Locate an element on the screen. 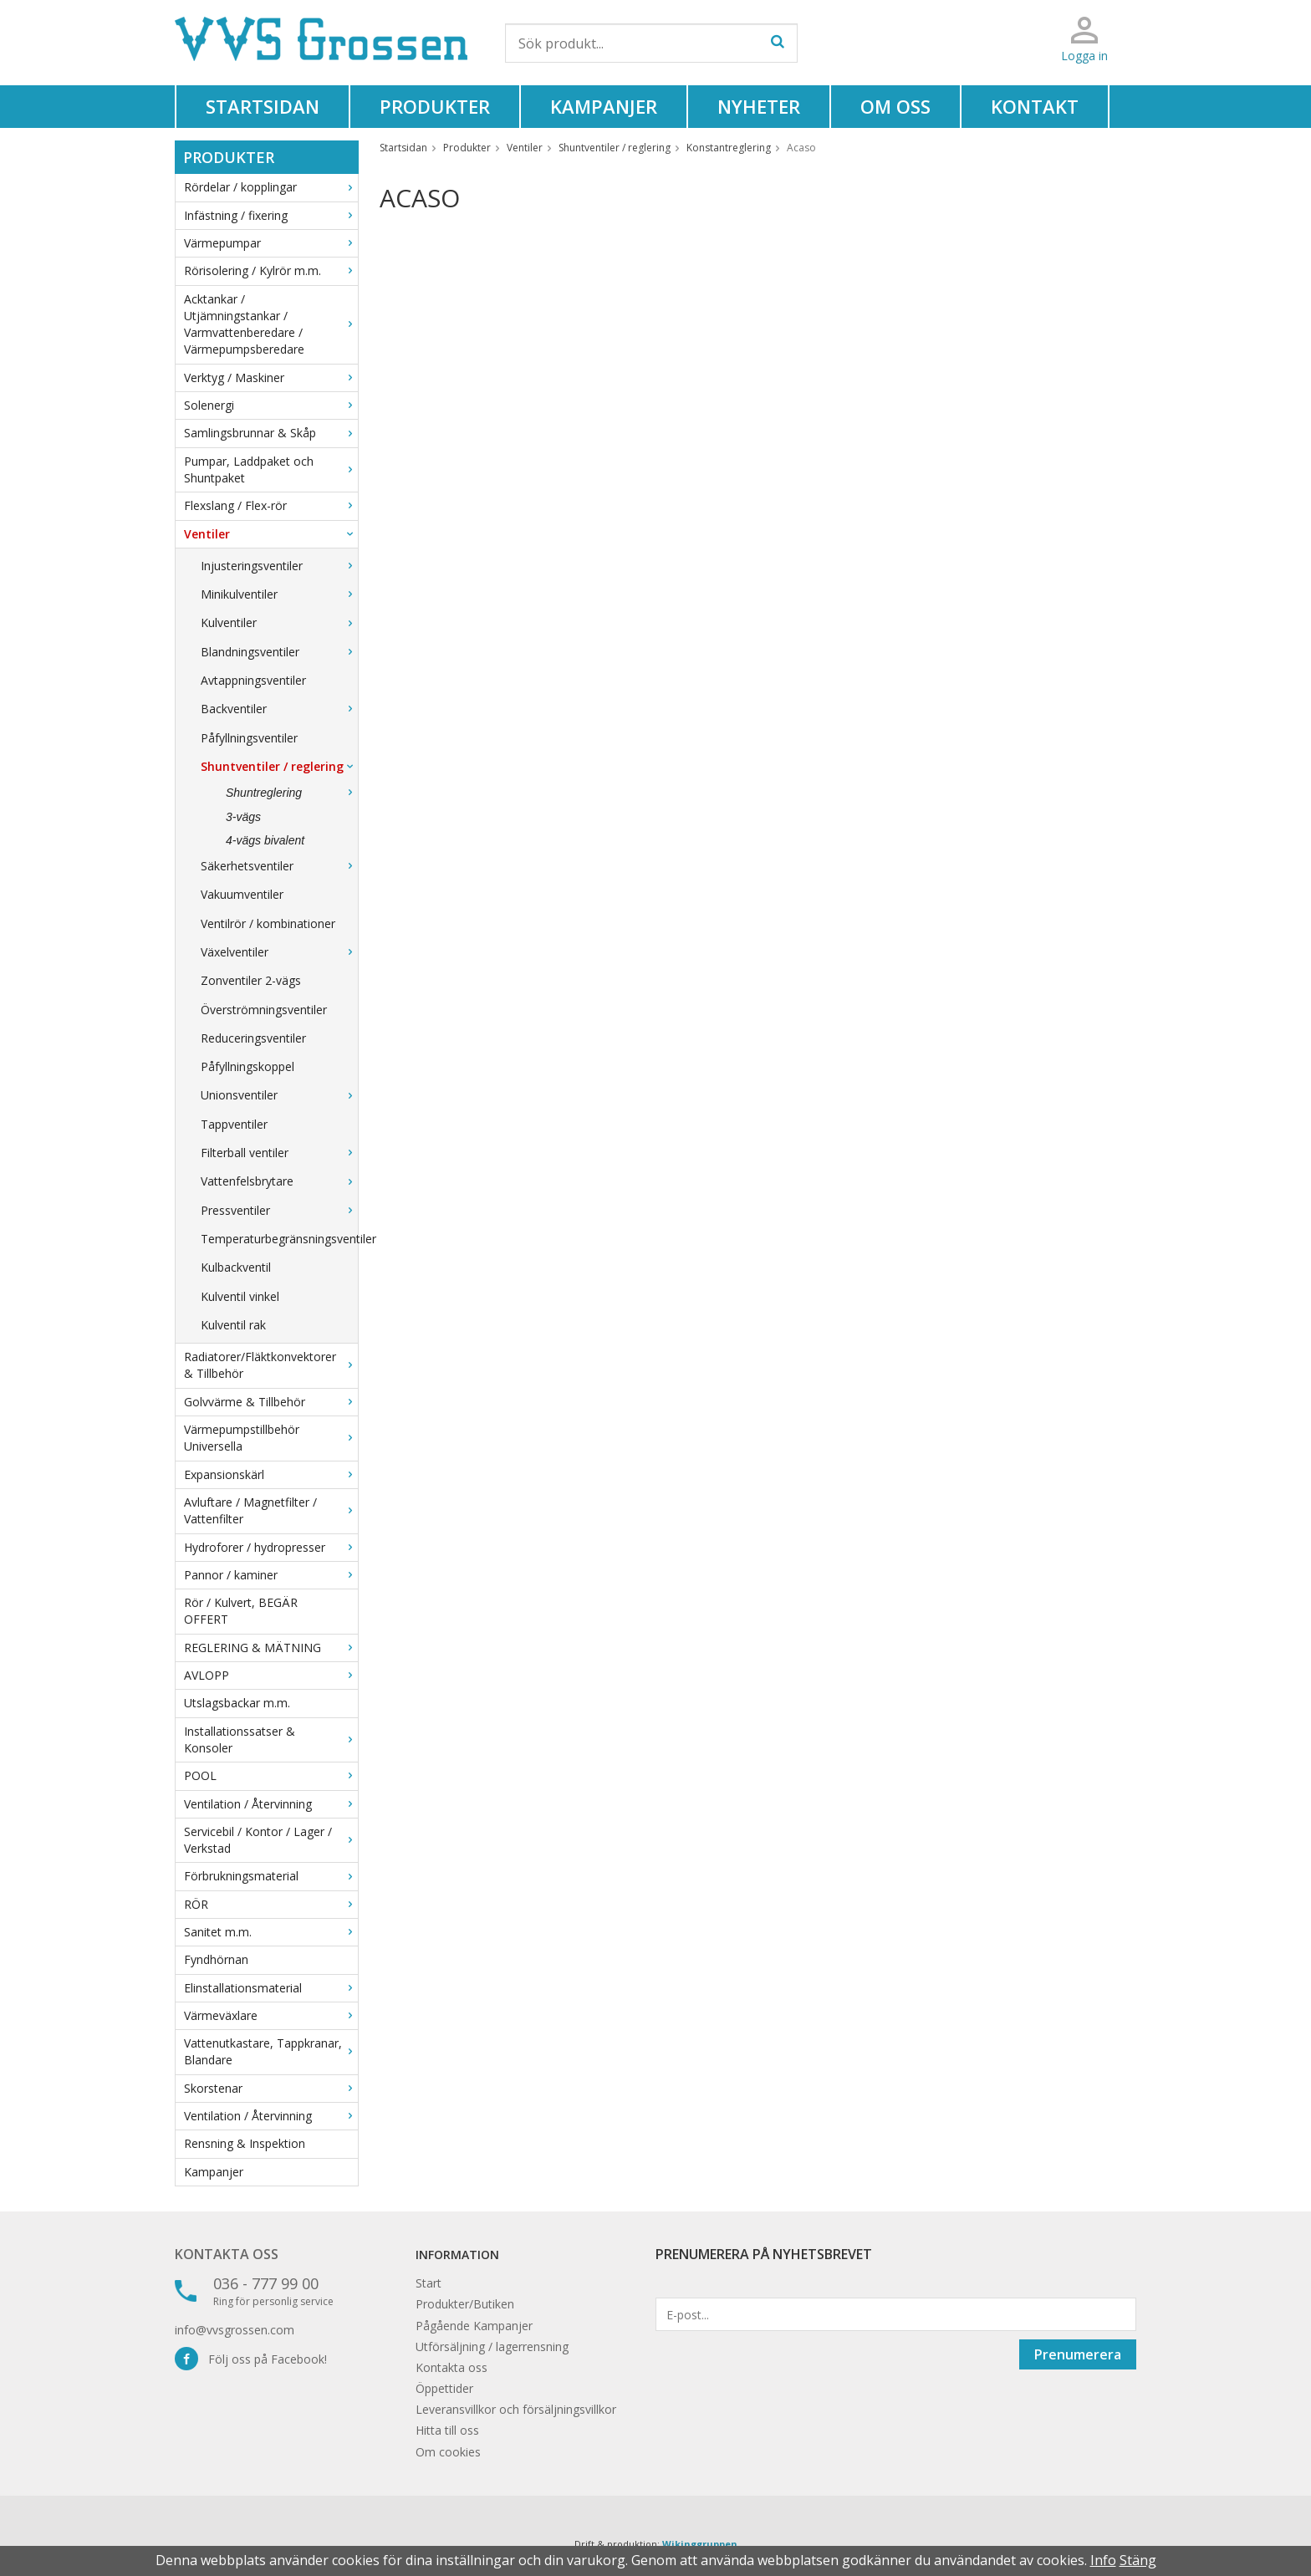  Kampanjer is located at coordinates (603, 106).